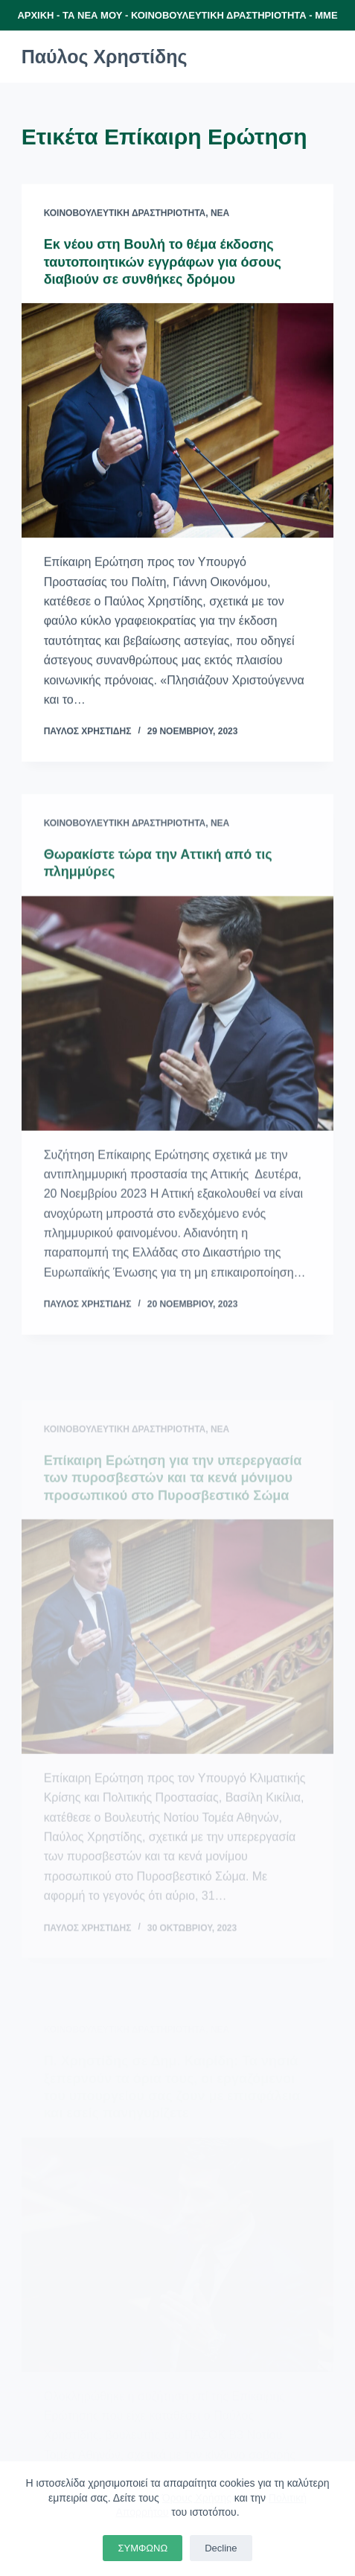 Image resolution: width=355 pixels, height=2576 pixels. Describe the element at coordinates (125, 213) in the screenshot. I see `Κοινοβουλευτική Δραστηριότητα` at that location.